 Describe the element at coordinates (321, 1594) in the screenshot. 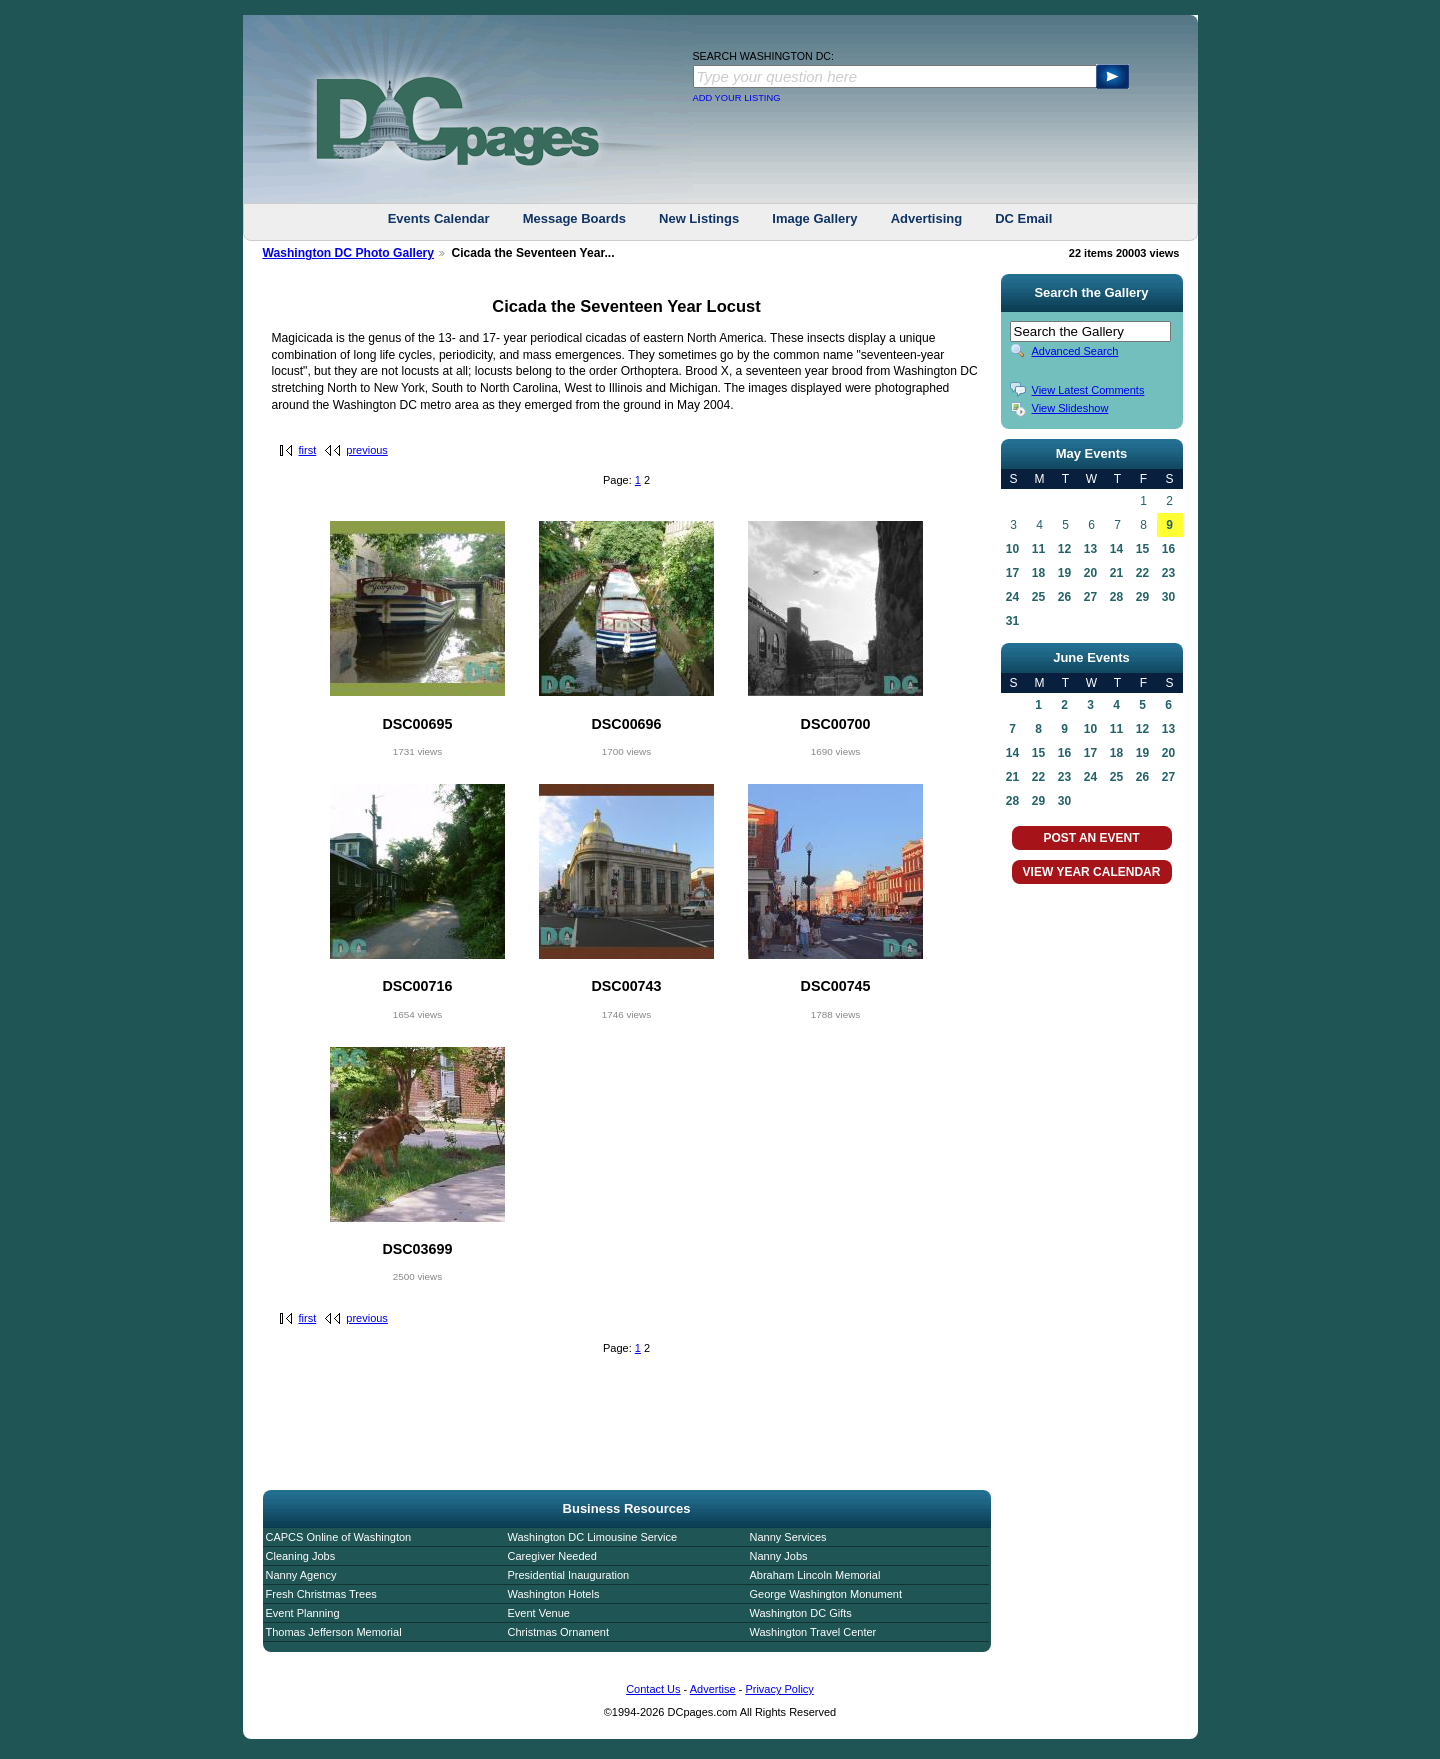

I see `Fresh Christmas Trees` at that location.